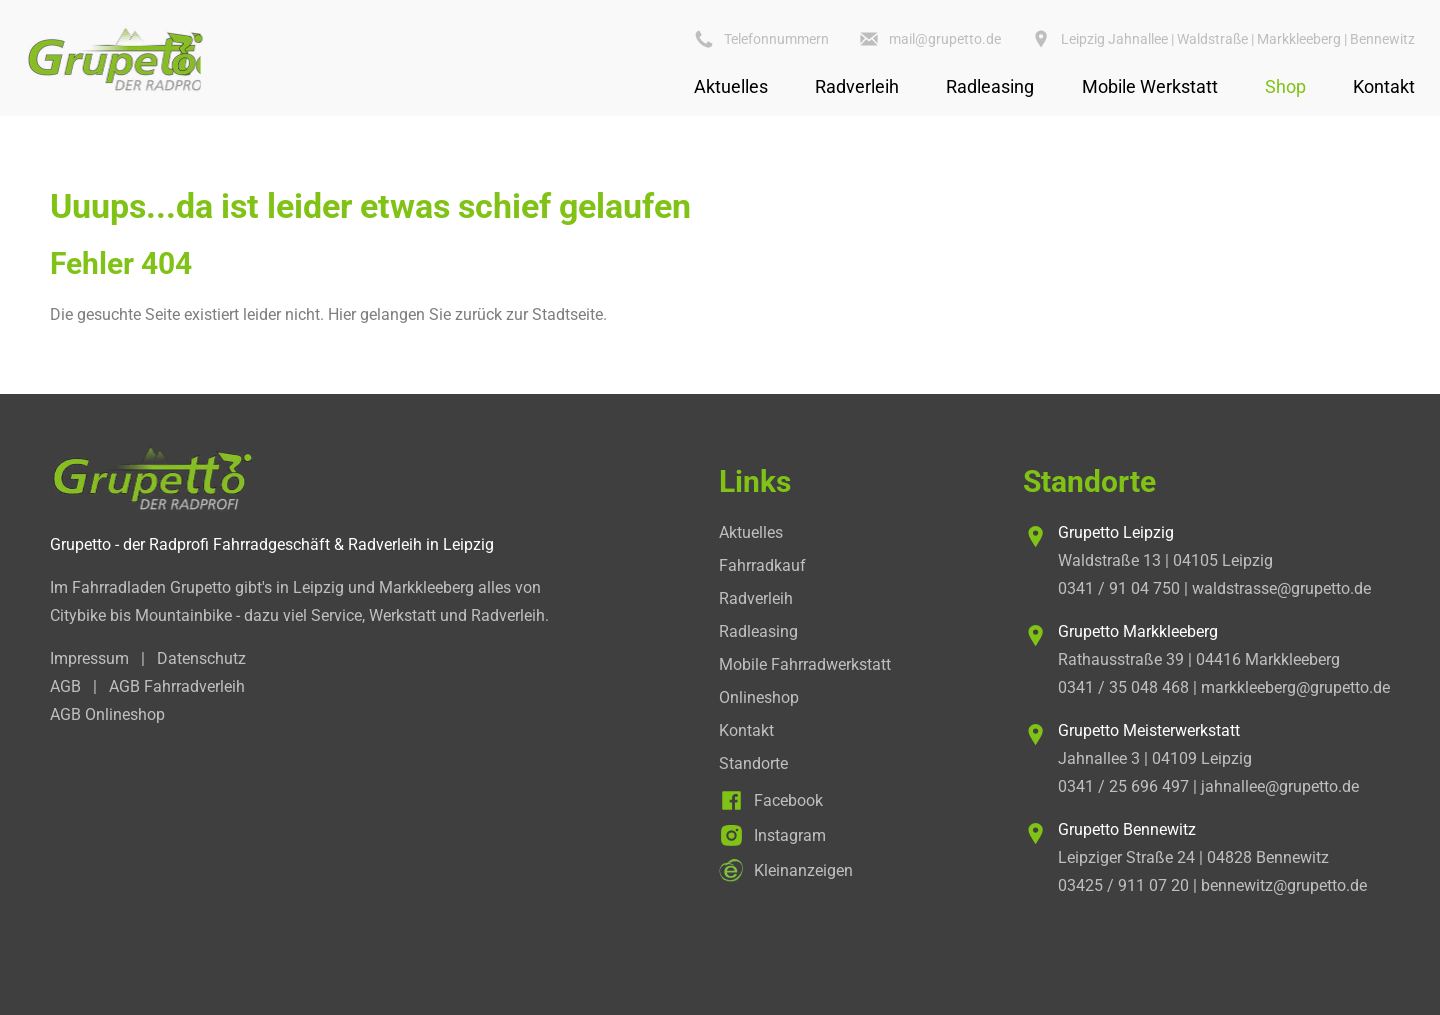 The height and width of the screenshot is (1015, 1440). I want to click on Radverleih, so click(857, 86).